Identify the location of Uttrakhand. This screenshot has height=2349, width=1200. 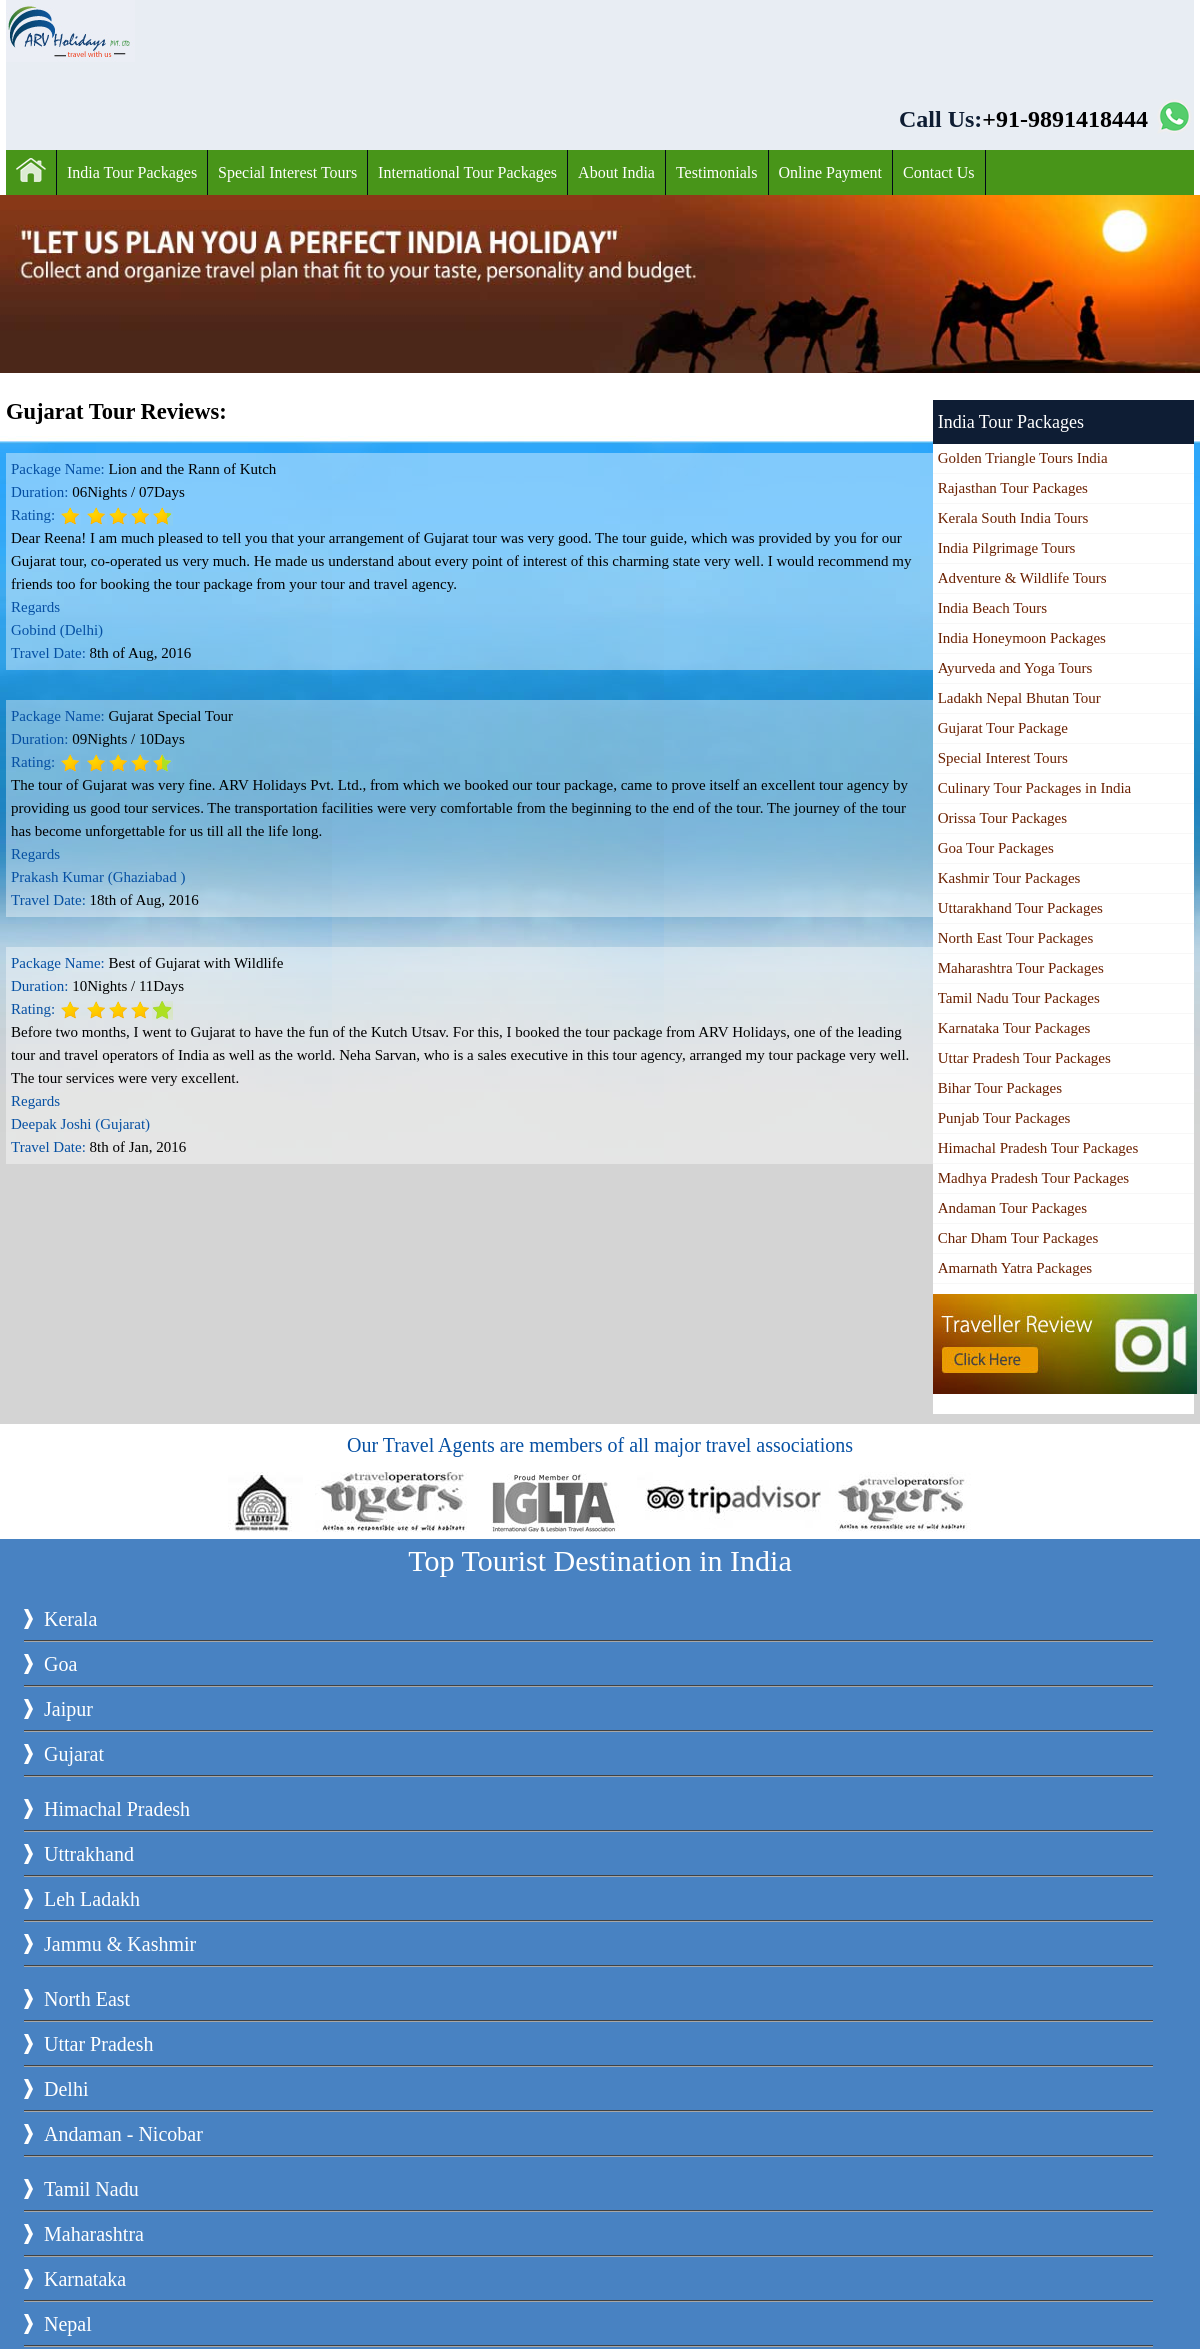
(89, 1854).